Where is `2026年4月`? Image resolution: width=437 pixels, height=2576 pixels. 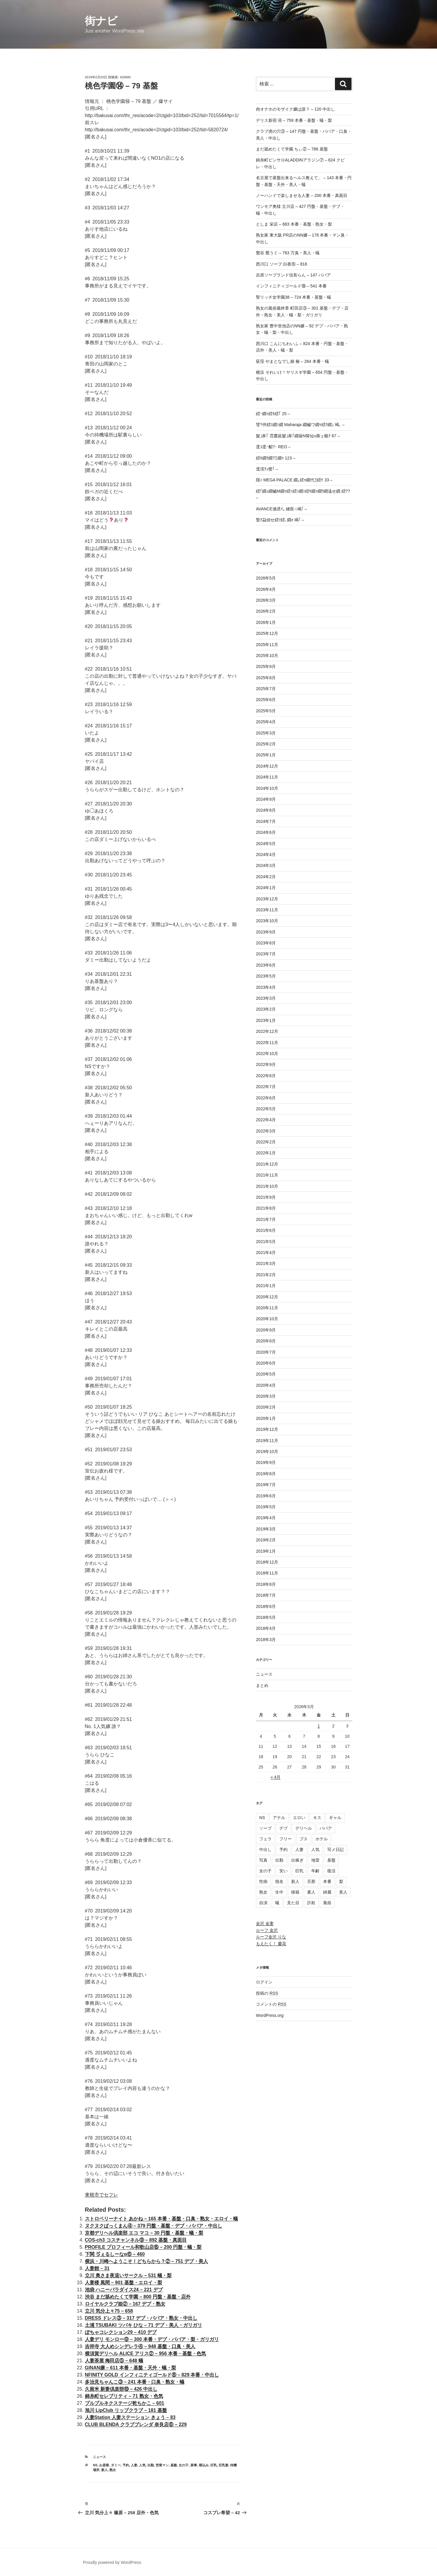
2026年4月 is located at coordinates (266, 589).